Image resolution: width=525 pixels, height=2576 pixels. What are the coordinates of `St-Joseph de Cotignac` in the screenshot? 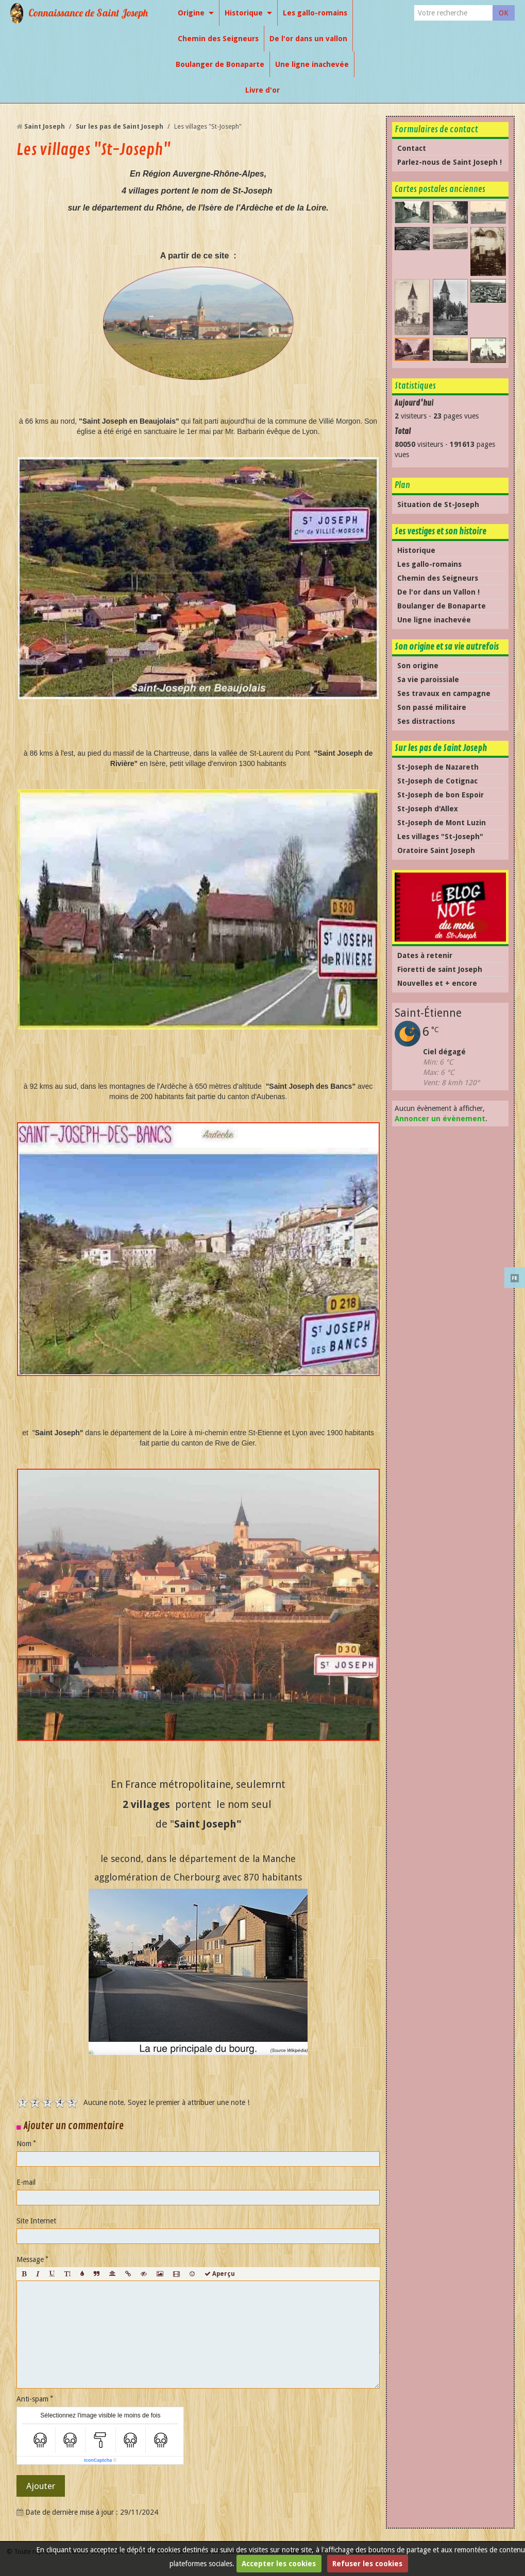 It's located at (437, 781).